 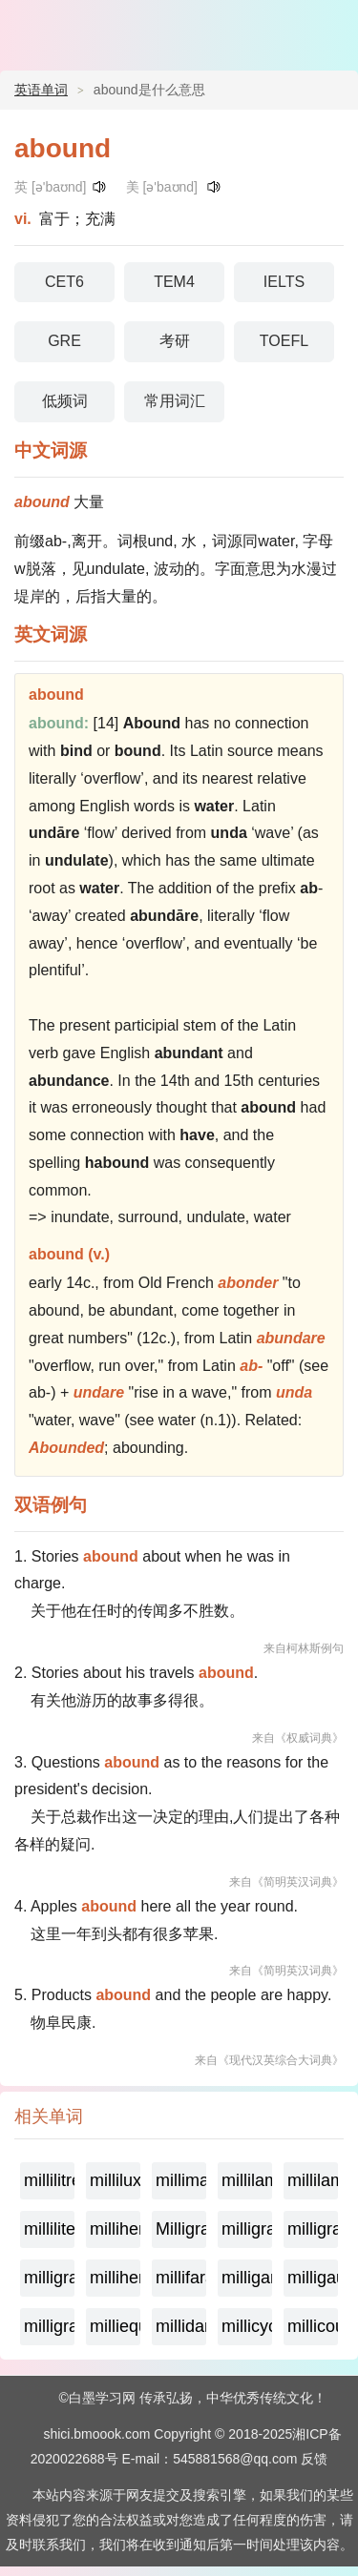 What do you see at coordinates (331, 28) in the screenshot?
I see `主菜单` at bounding box center [331, 28].